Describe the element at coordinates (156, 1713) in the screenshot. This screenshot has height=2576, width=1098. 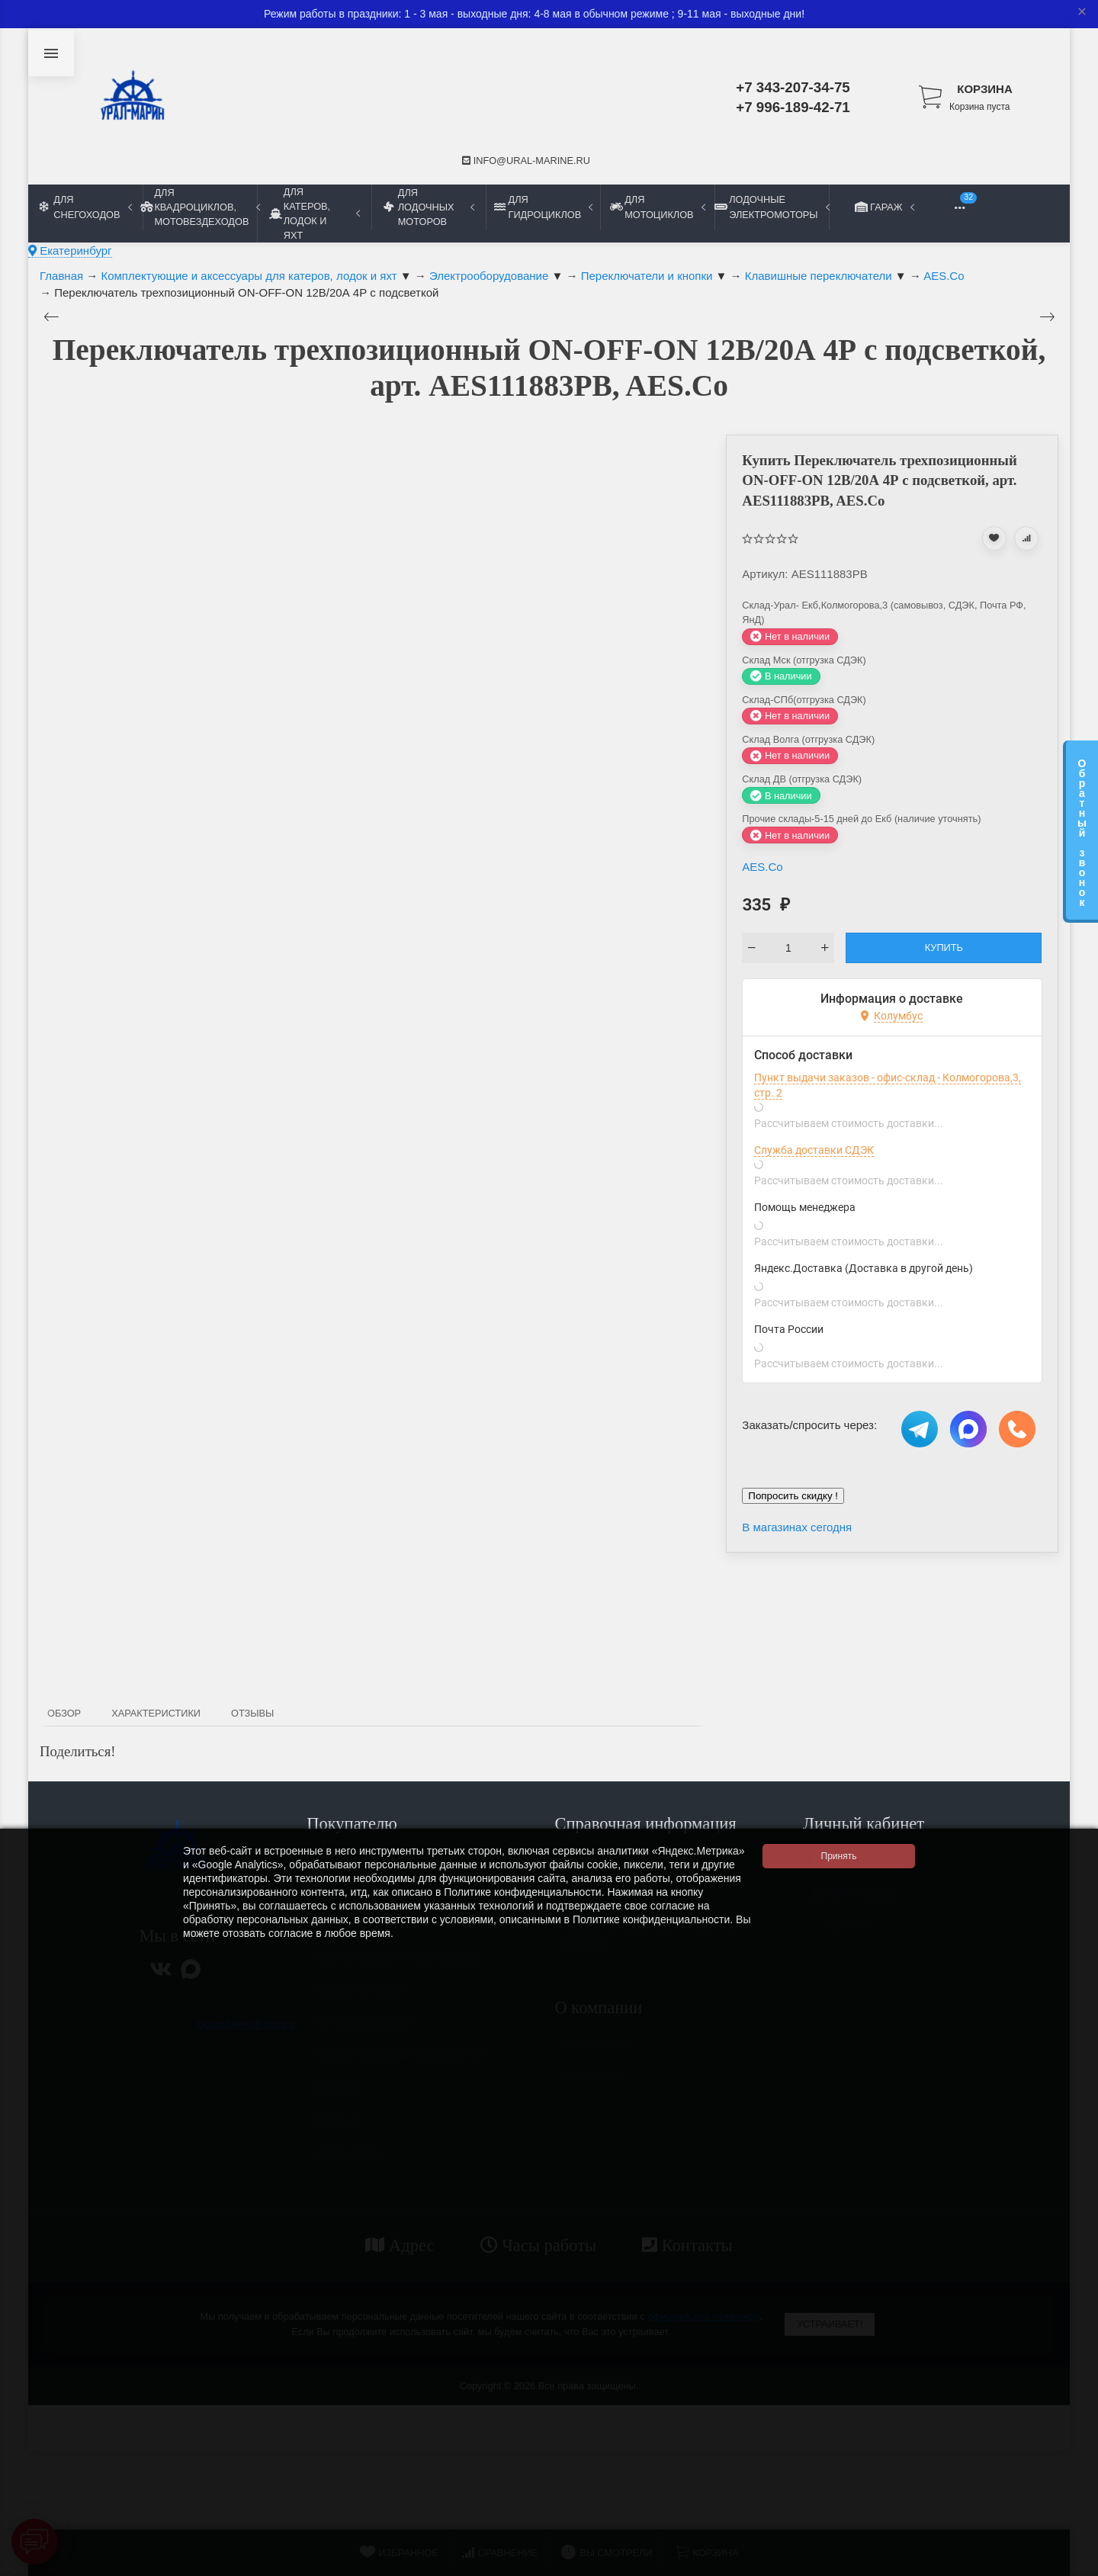
I see `Характеристики` at that location.